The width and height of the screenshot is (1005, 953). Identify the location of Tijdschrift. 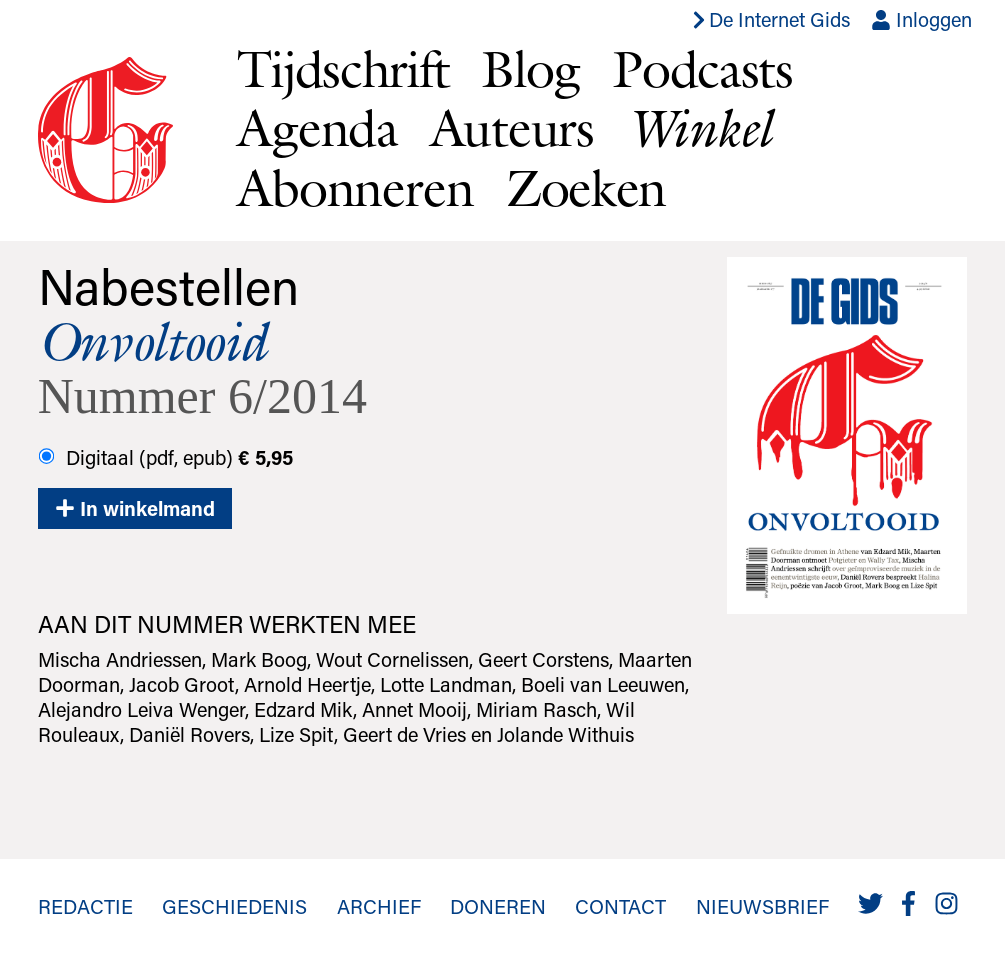
(343, 68).